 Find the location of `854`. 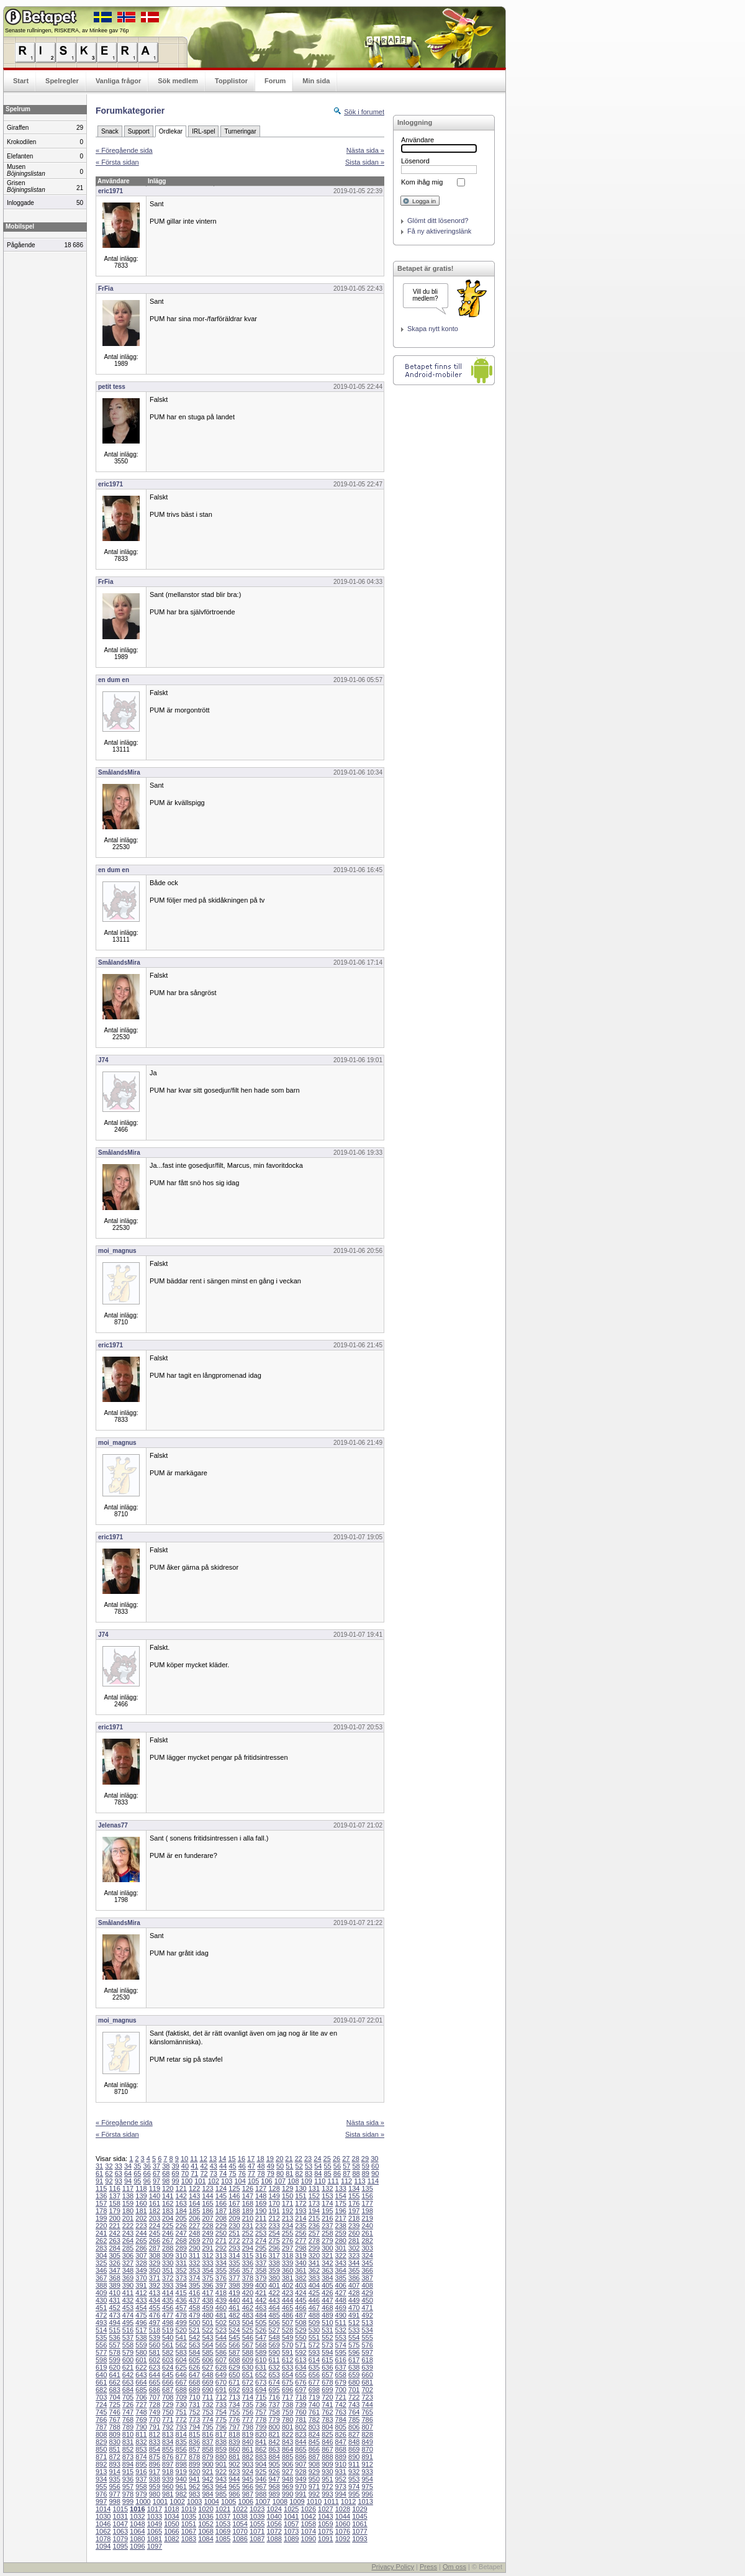

854 is located at coordinates (154, 2449).